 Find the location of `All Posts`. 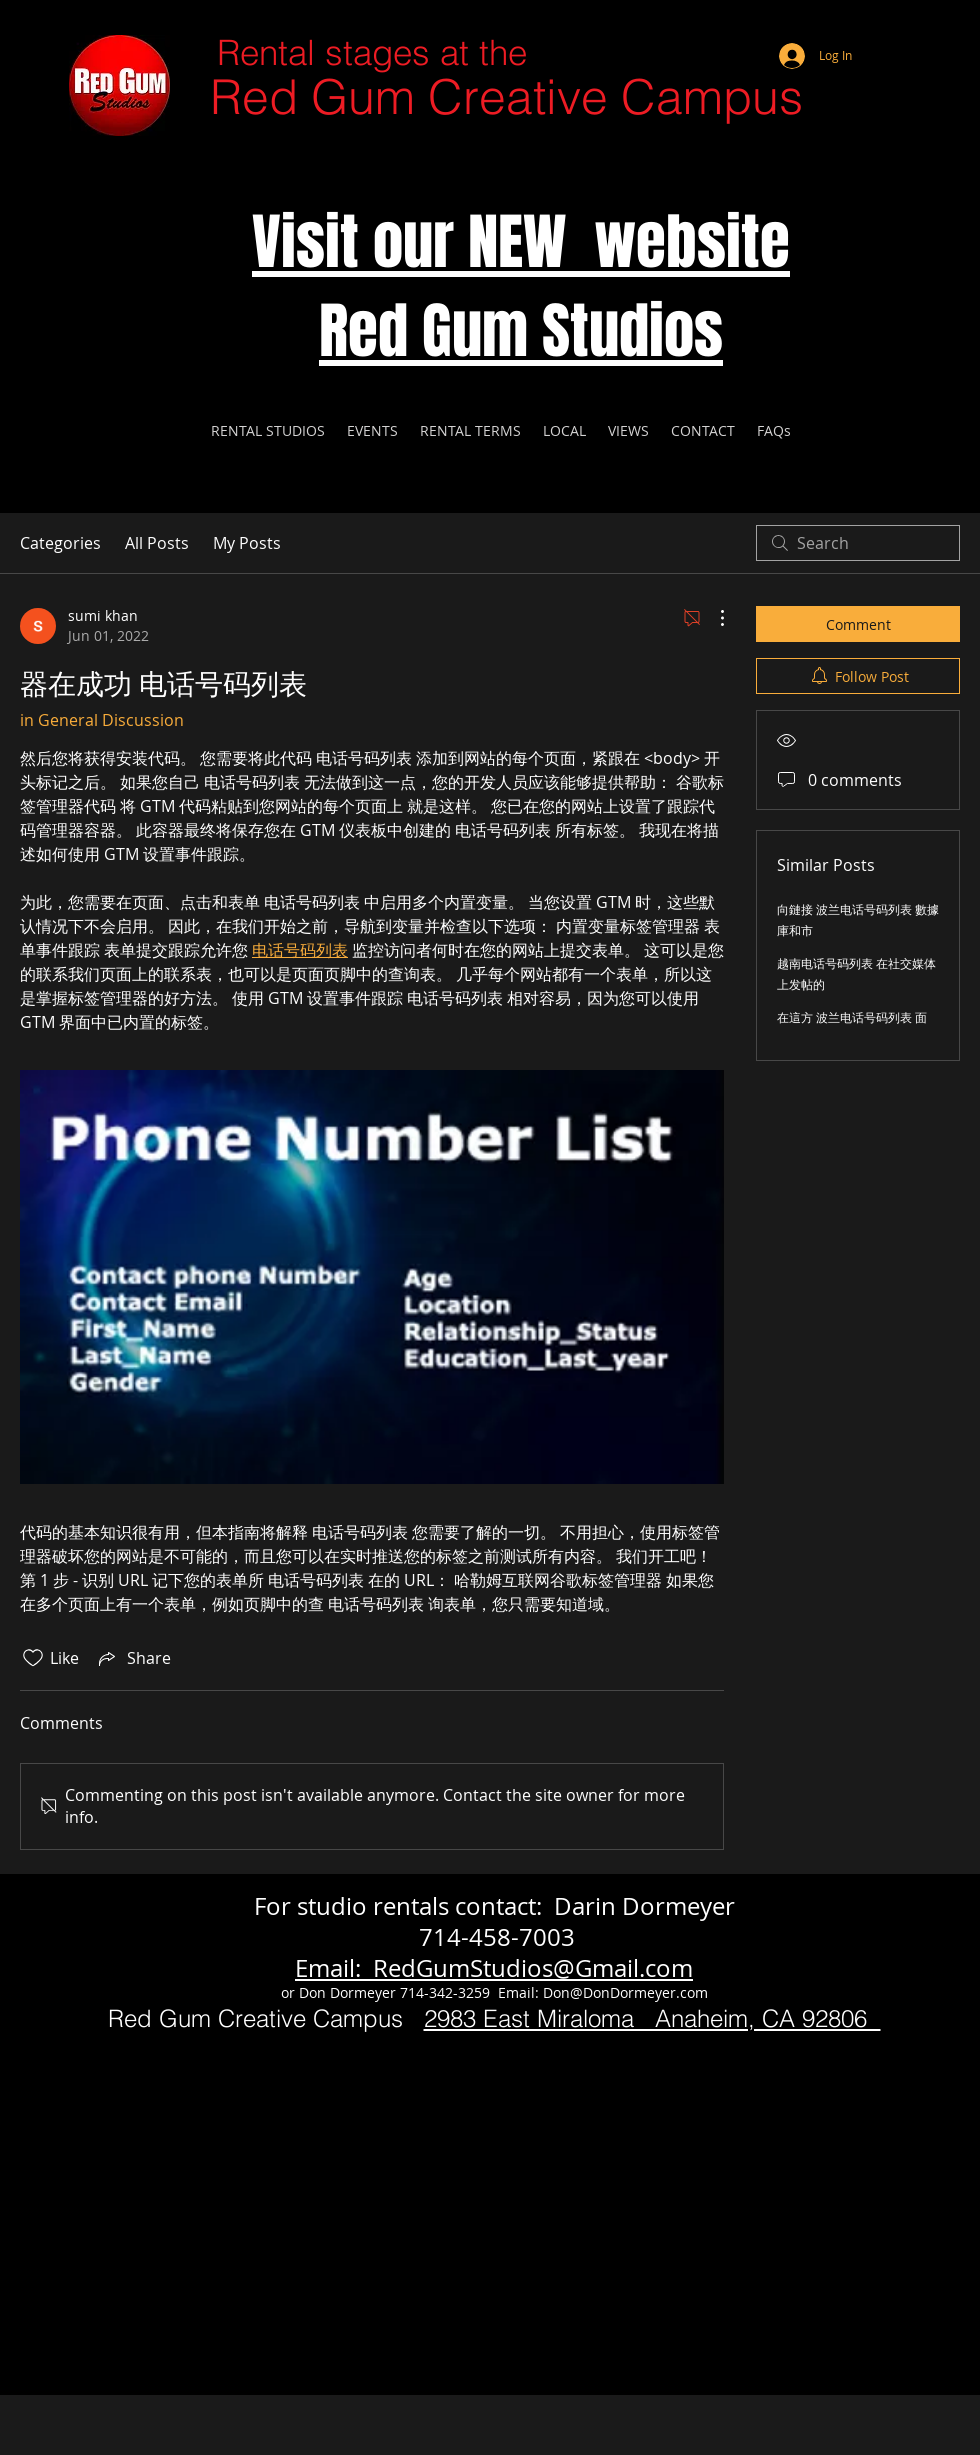

All Posts is located at coordinates (157, 543).